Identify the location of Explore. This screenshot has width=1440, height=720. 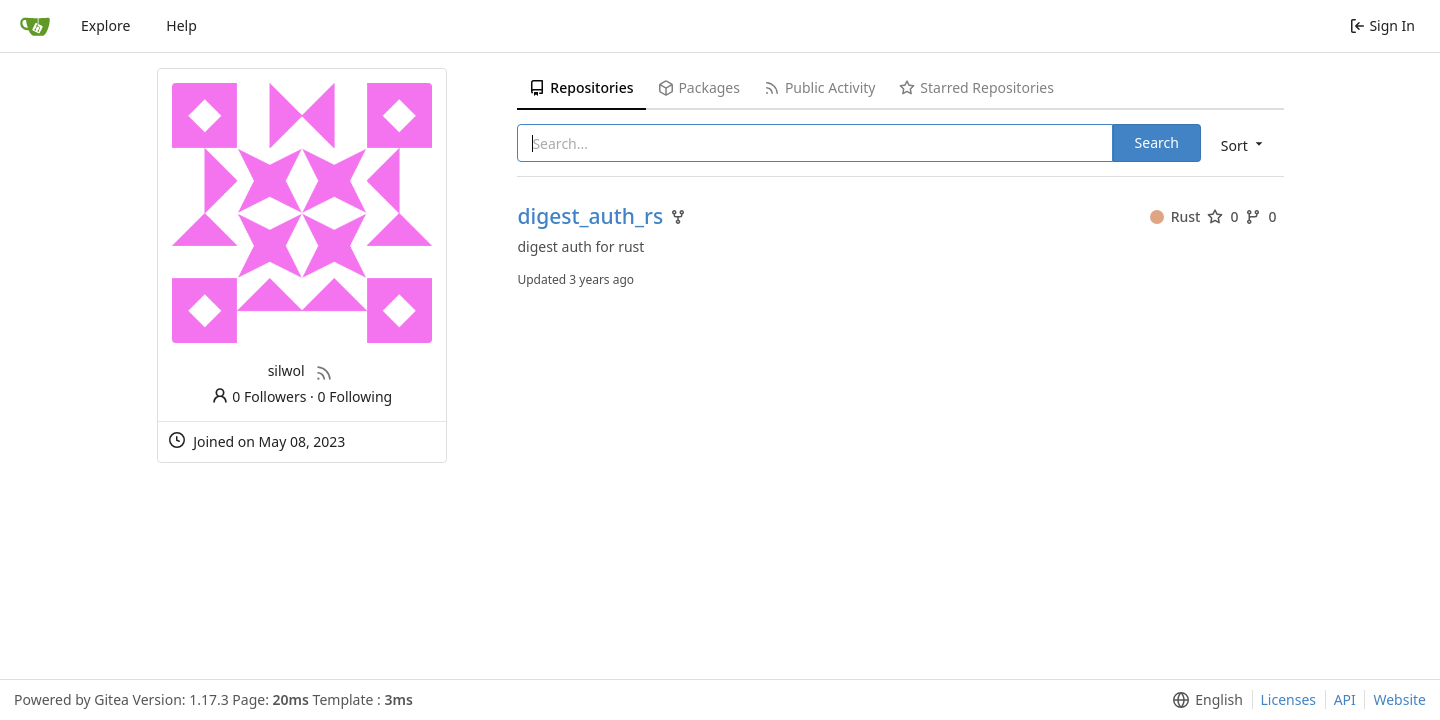
(105, 25).